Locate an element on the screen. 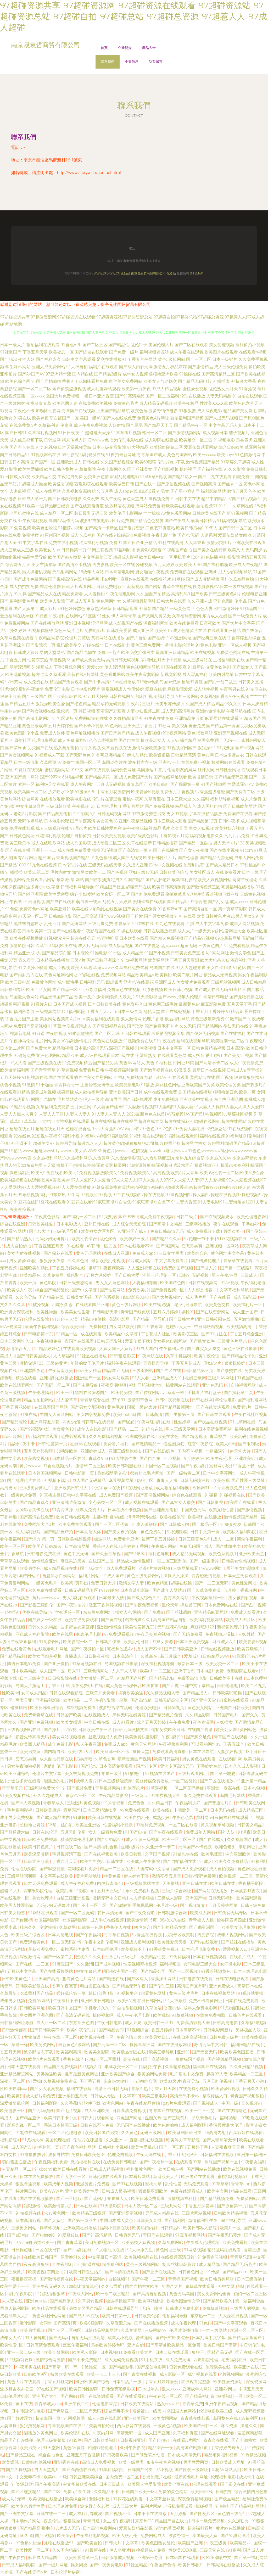 The height and width of the screenshot is (2576, 268). 男人午夜AV网 is located at coordinates (225, 1275).